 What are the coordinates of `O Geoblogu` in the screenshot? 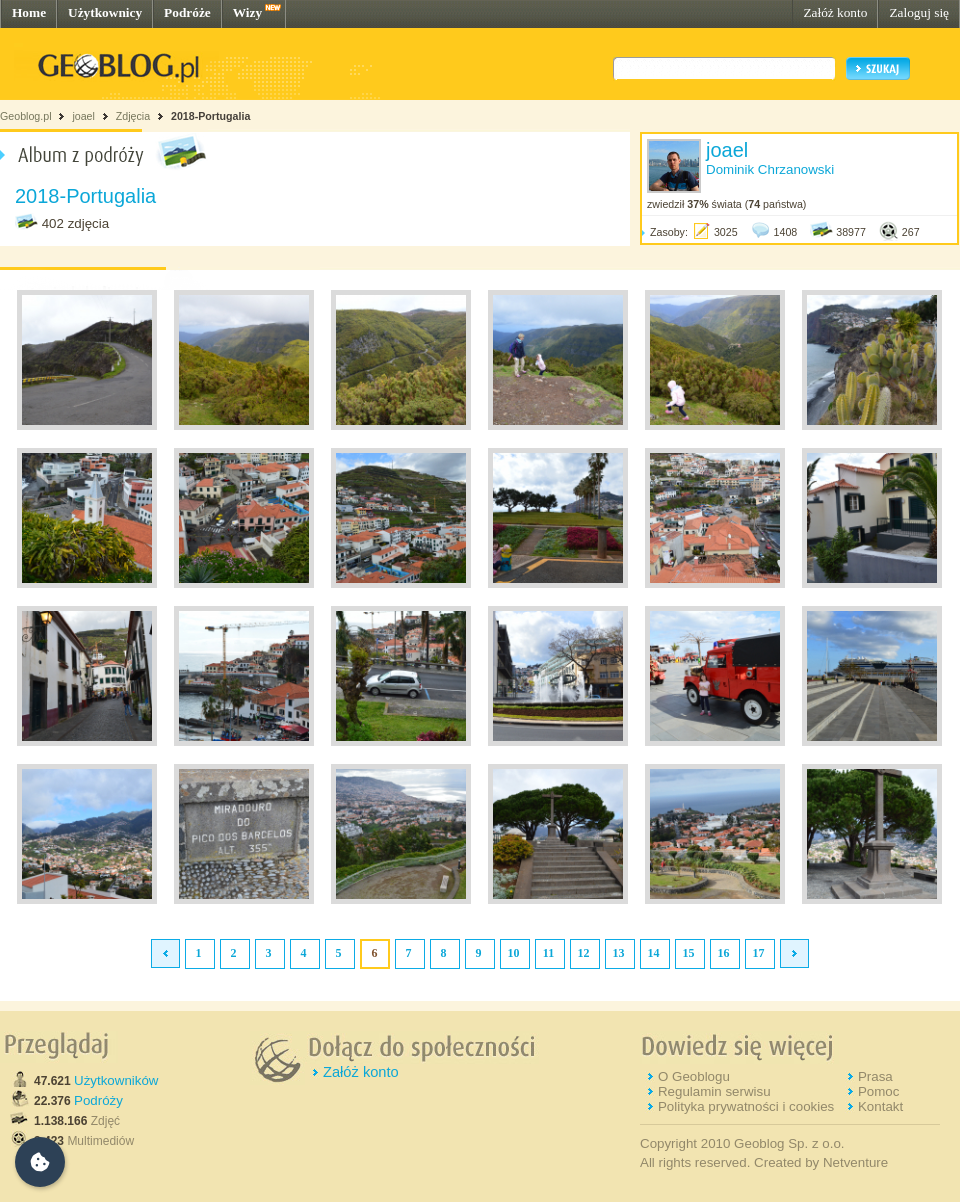 It's located at (694, 1076).